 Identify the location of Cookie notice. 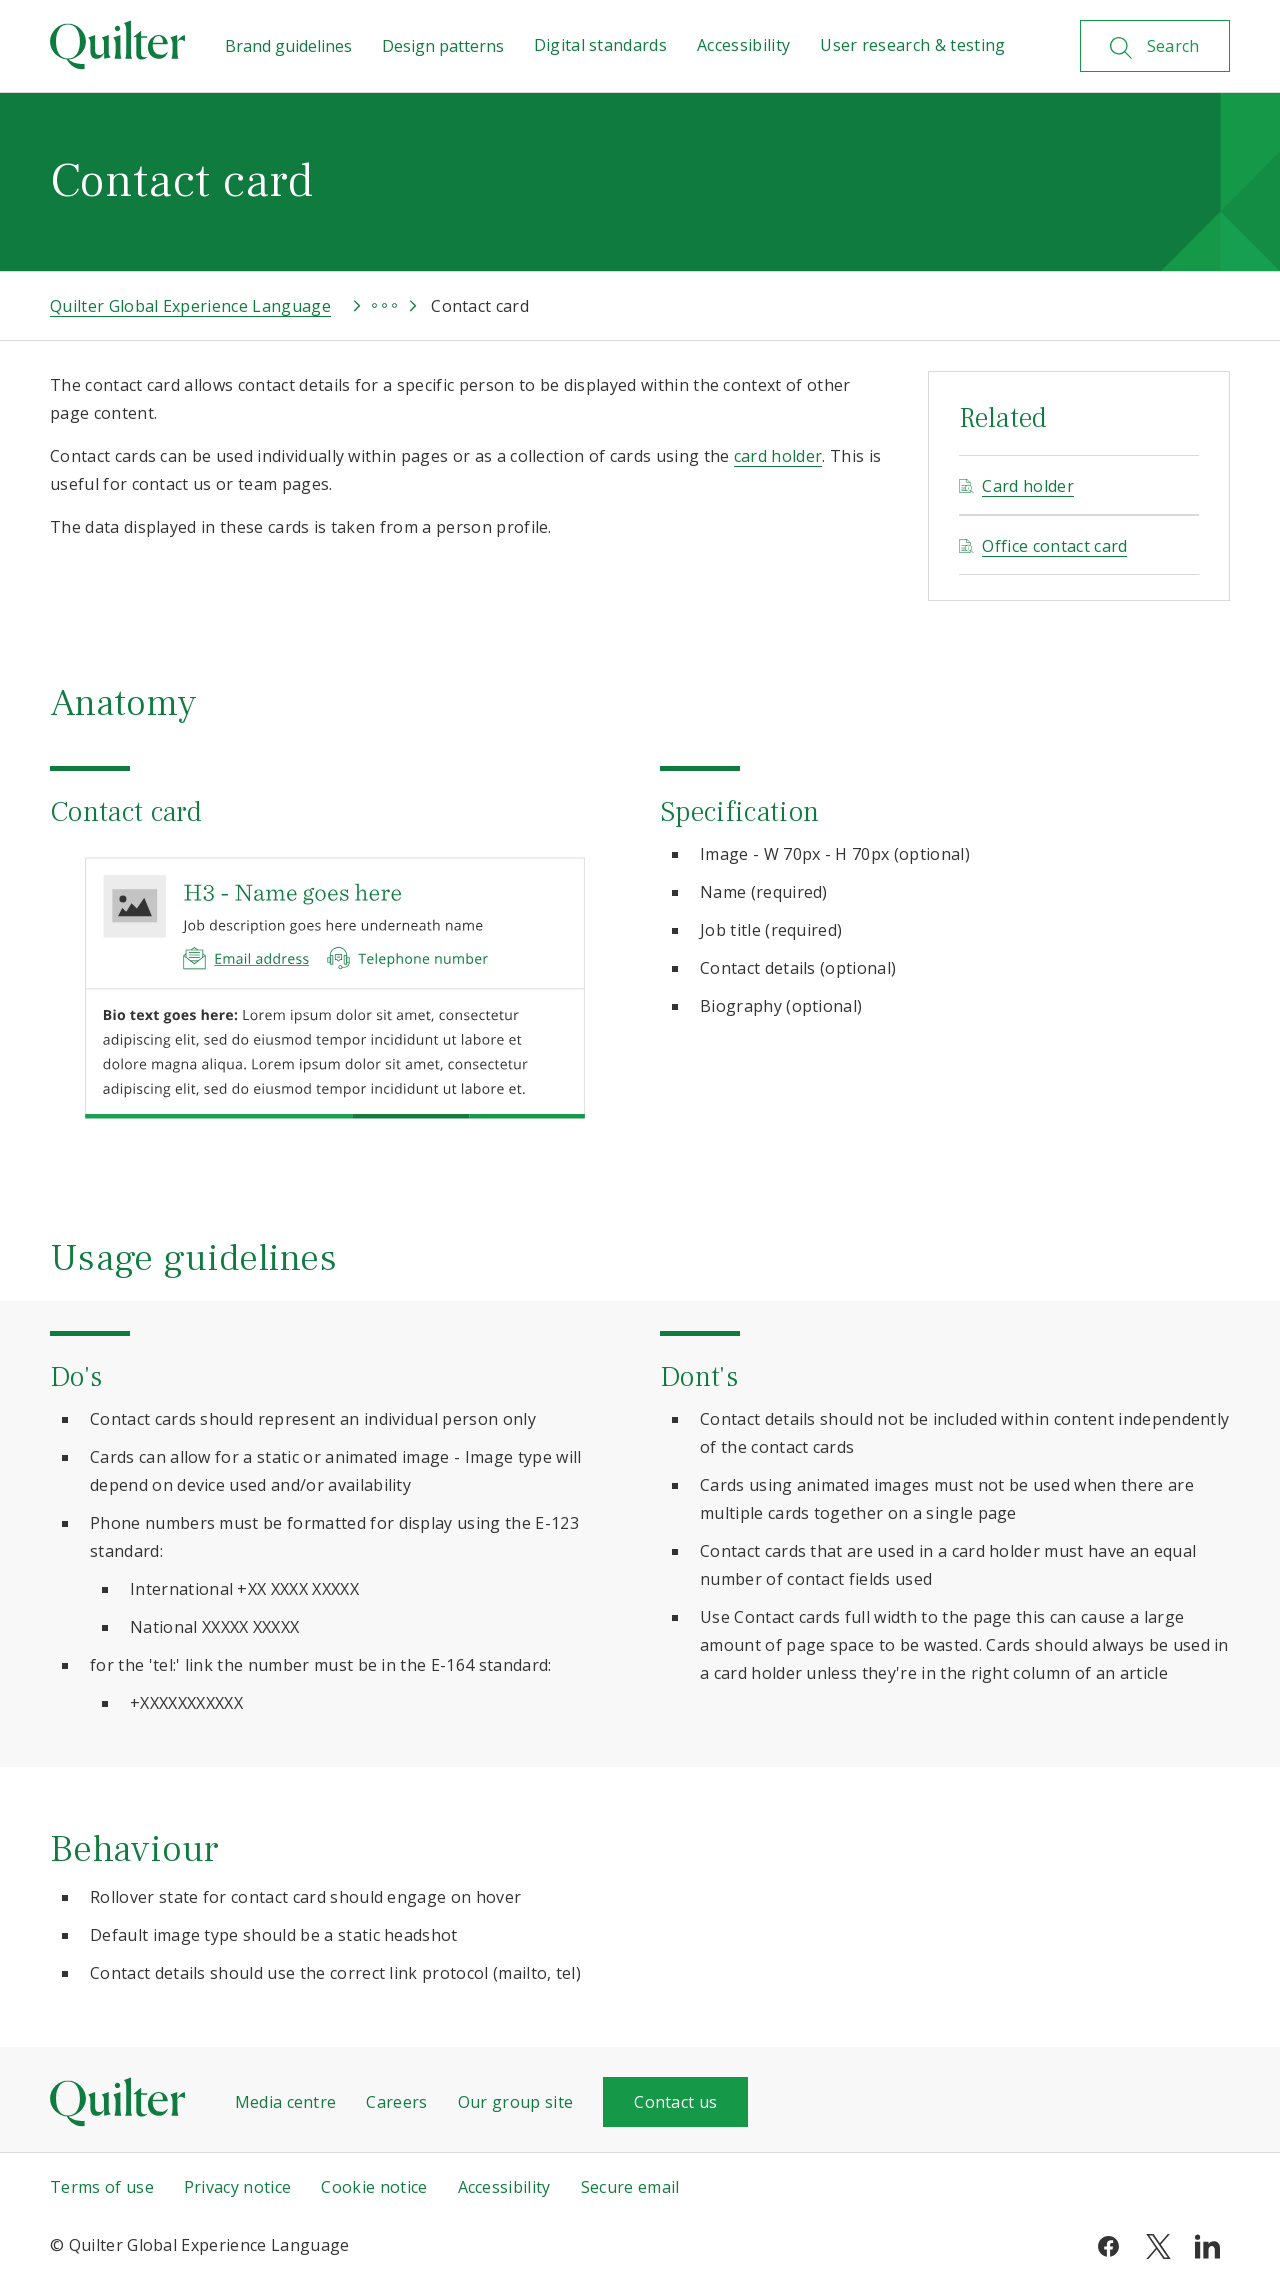
(374, 2187).